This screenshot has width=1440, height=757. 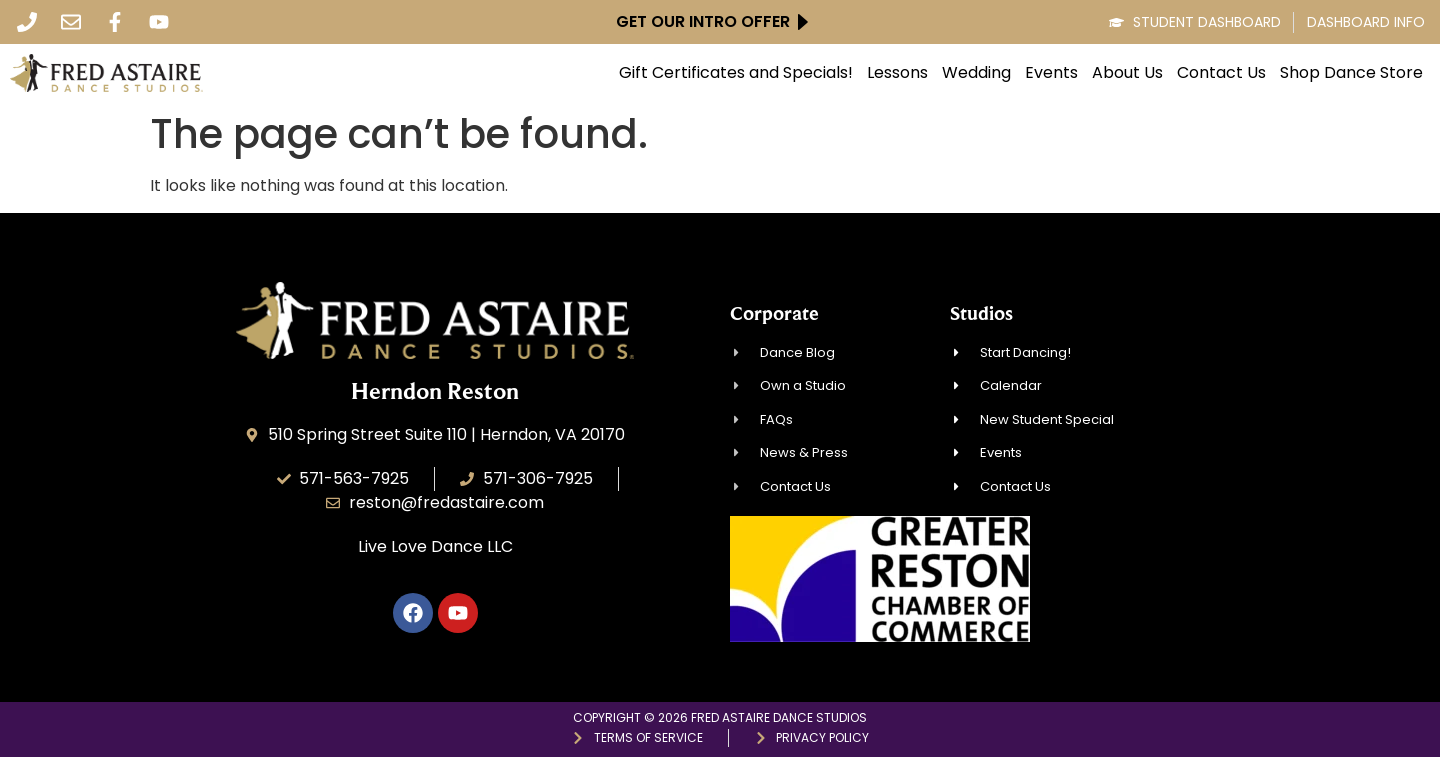 What do you see at coordinates (1221, 73) in the screenshot?
I see `Contact Us` at bounding box center [1221, 73].